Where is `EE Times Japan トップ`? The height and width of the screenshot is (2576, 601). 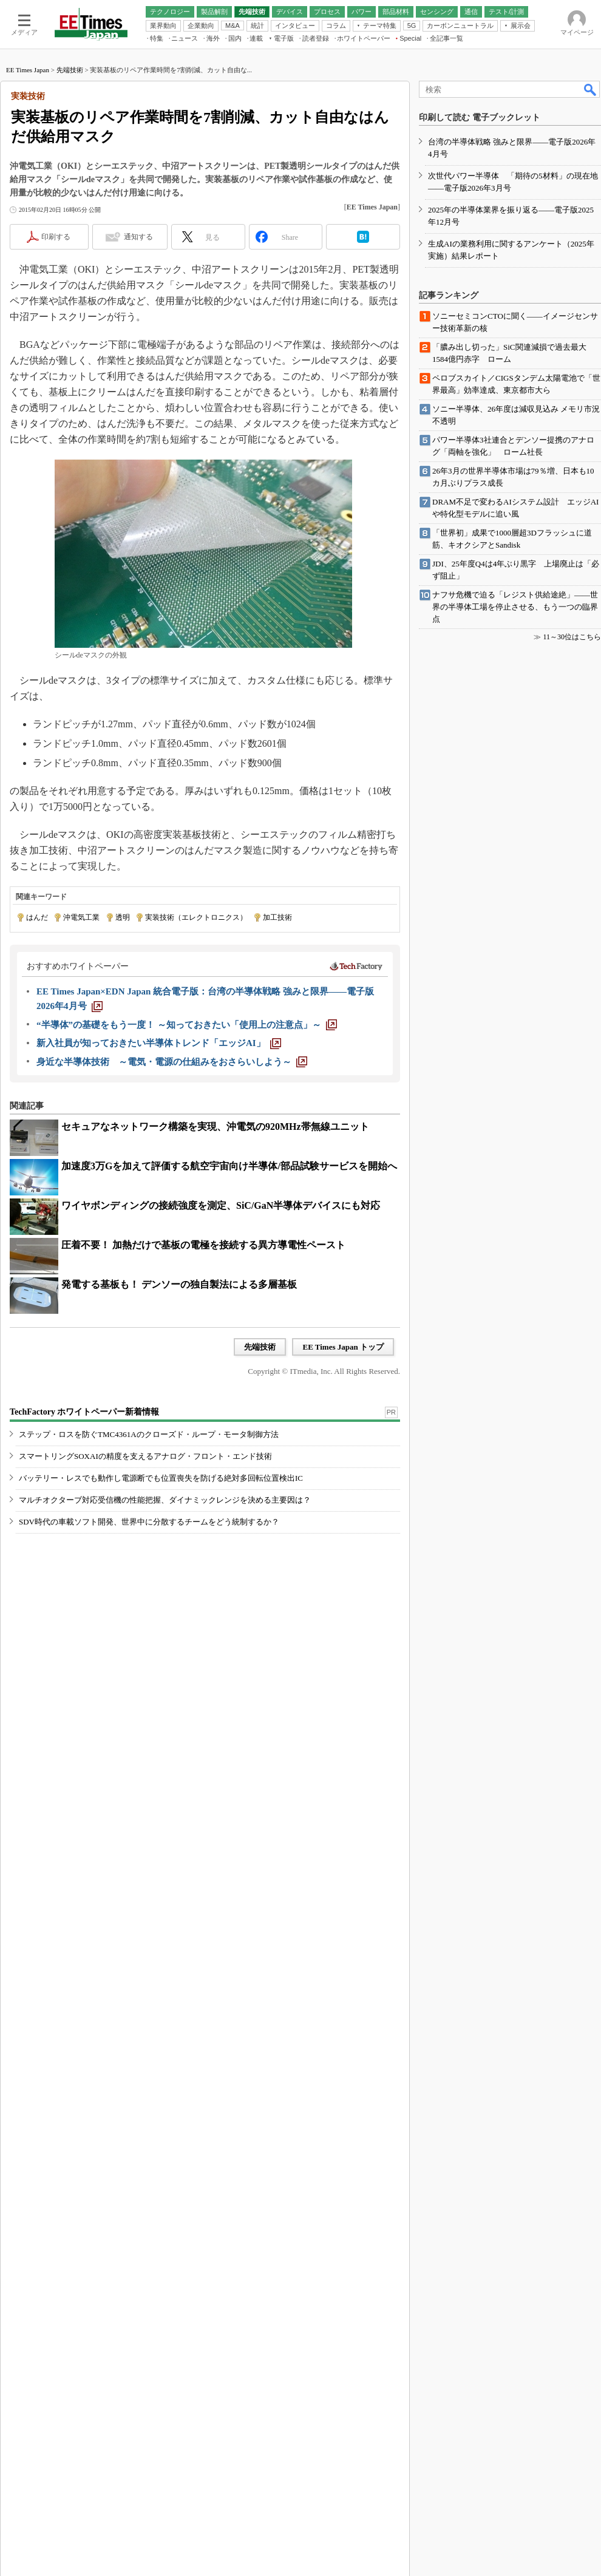
EE Times Japan トップ is located at coordinates (343, 1503).